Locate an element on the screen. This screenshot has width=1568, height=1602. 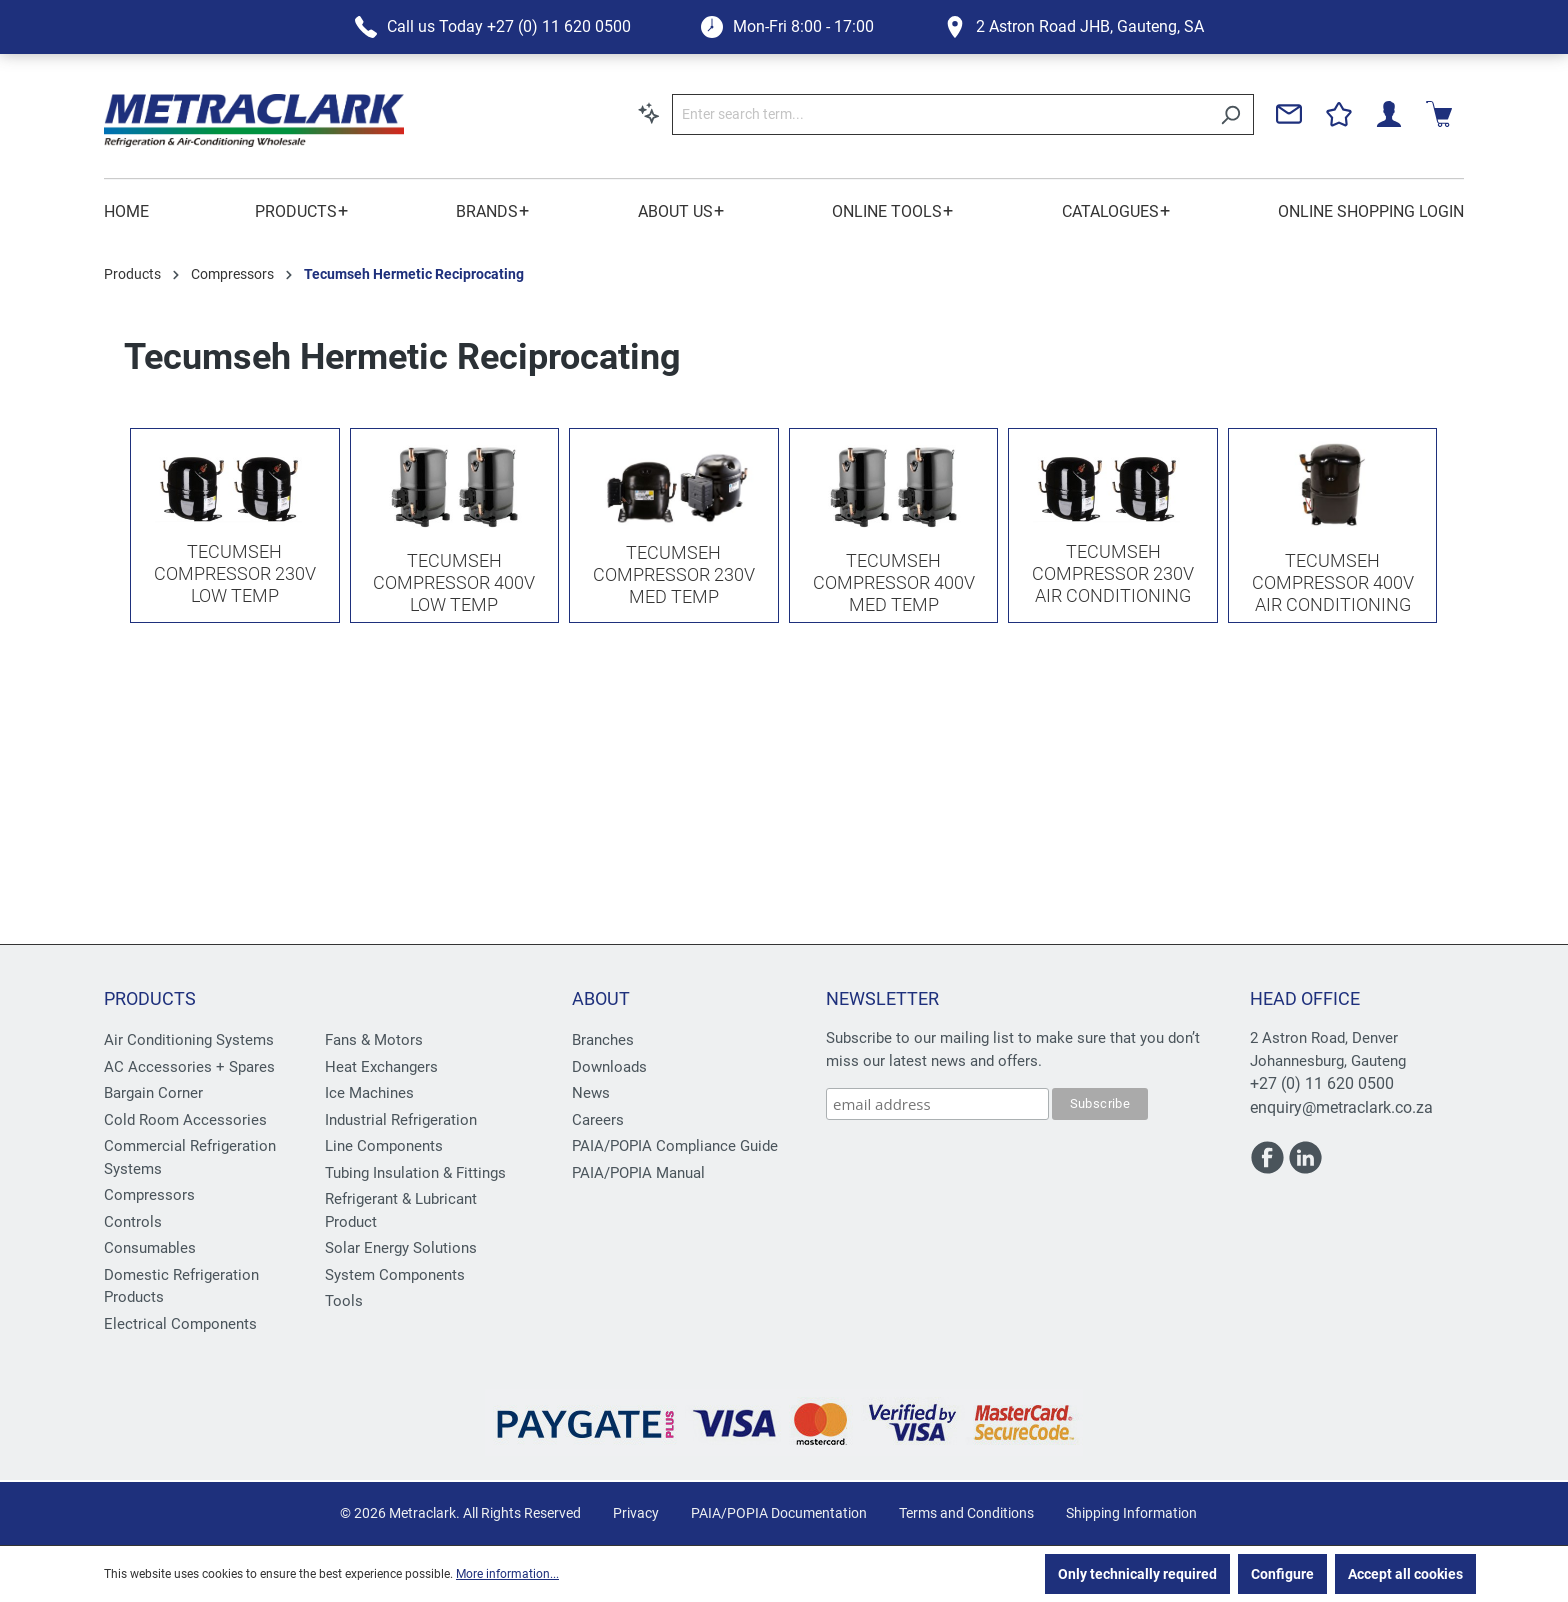
Configure is located at coordinates (1282, 1574).